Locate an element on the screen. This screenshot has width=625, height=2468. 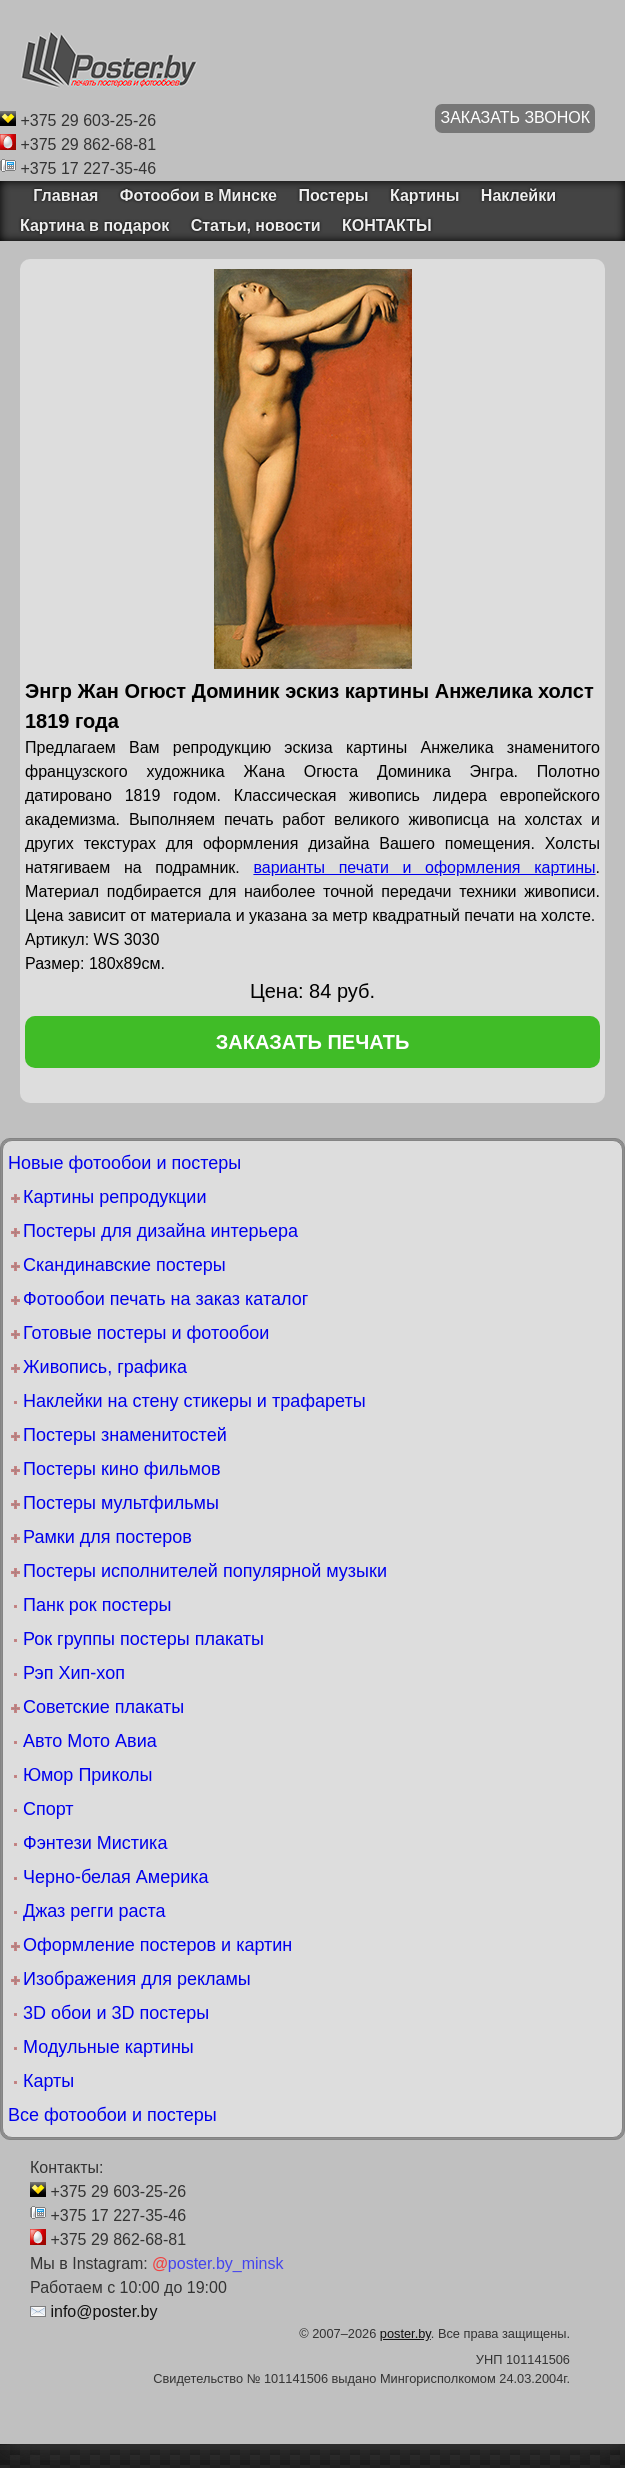
poster.by_minsk is located at coordinates (217, 2263).